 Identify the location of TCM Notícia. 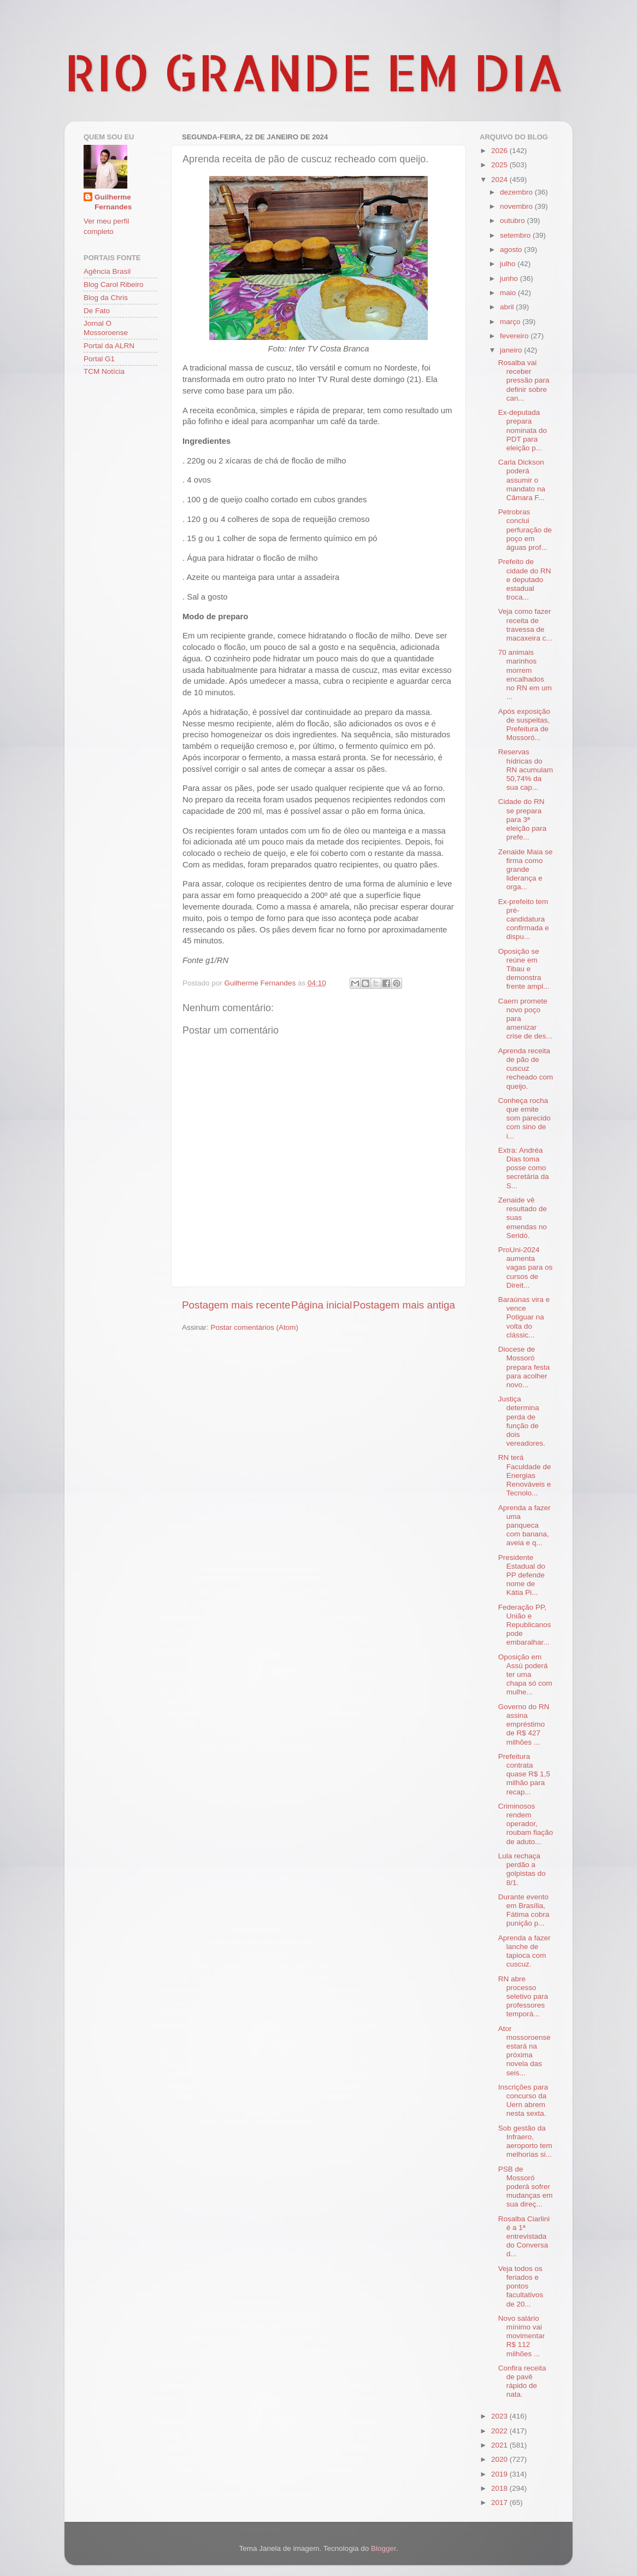
(104, 371).